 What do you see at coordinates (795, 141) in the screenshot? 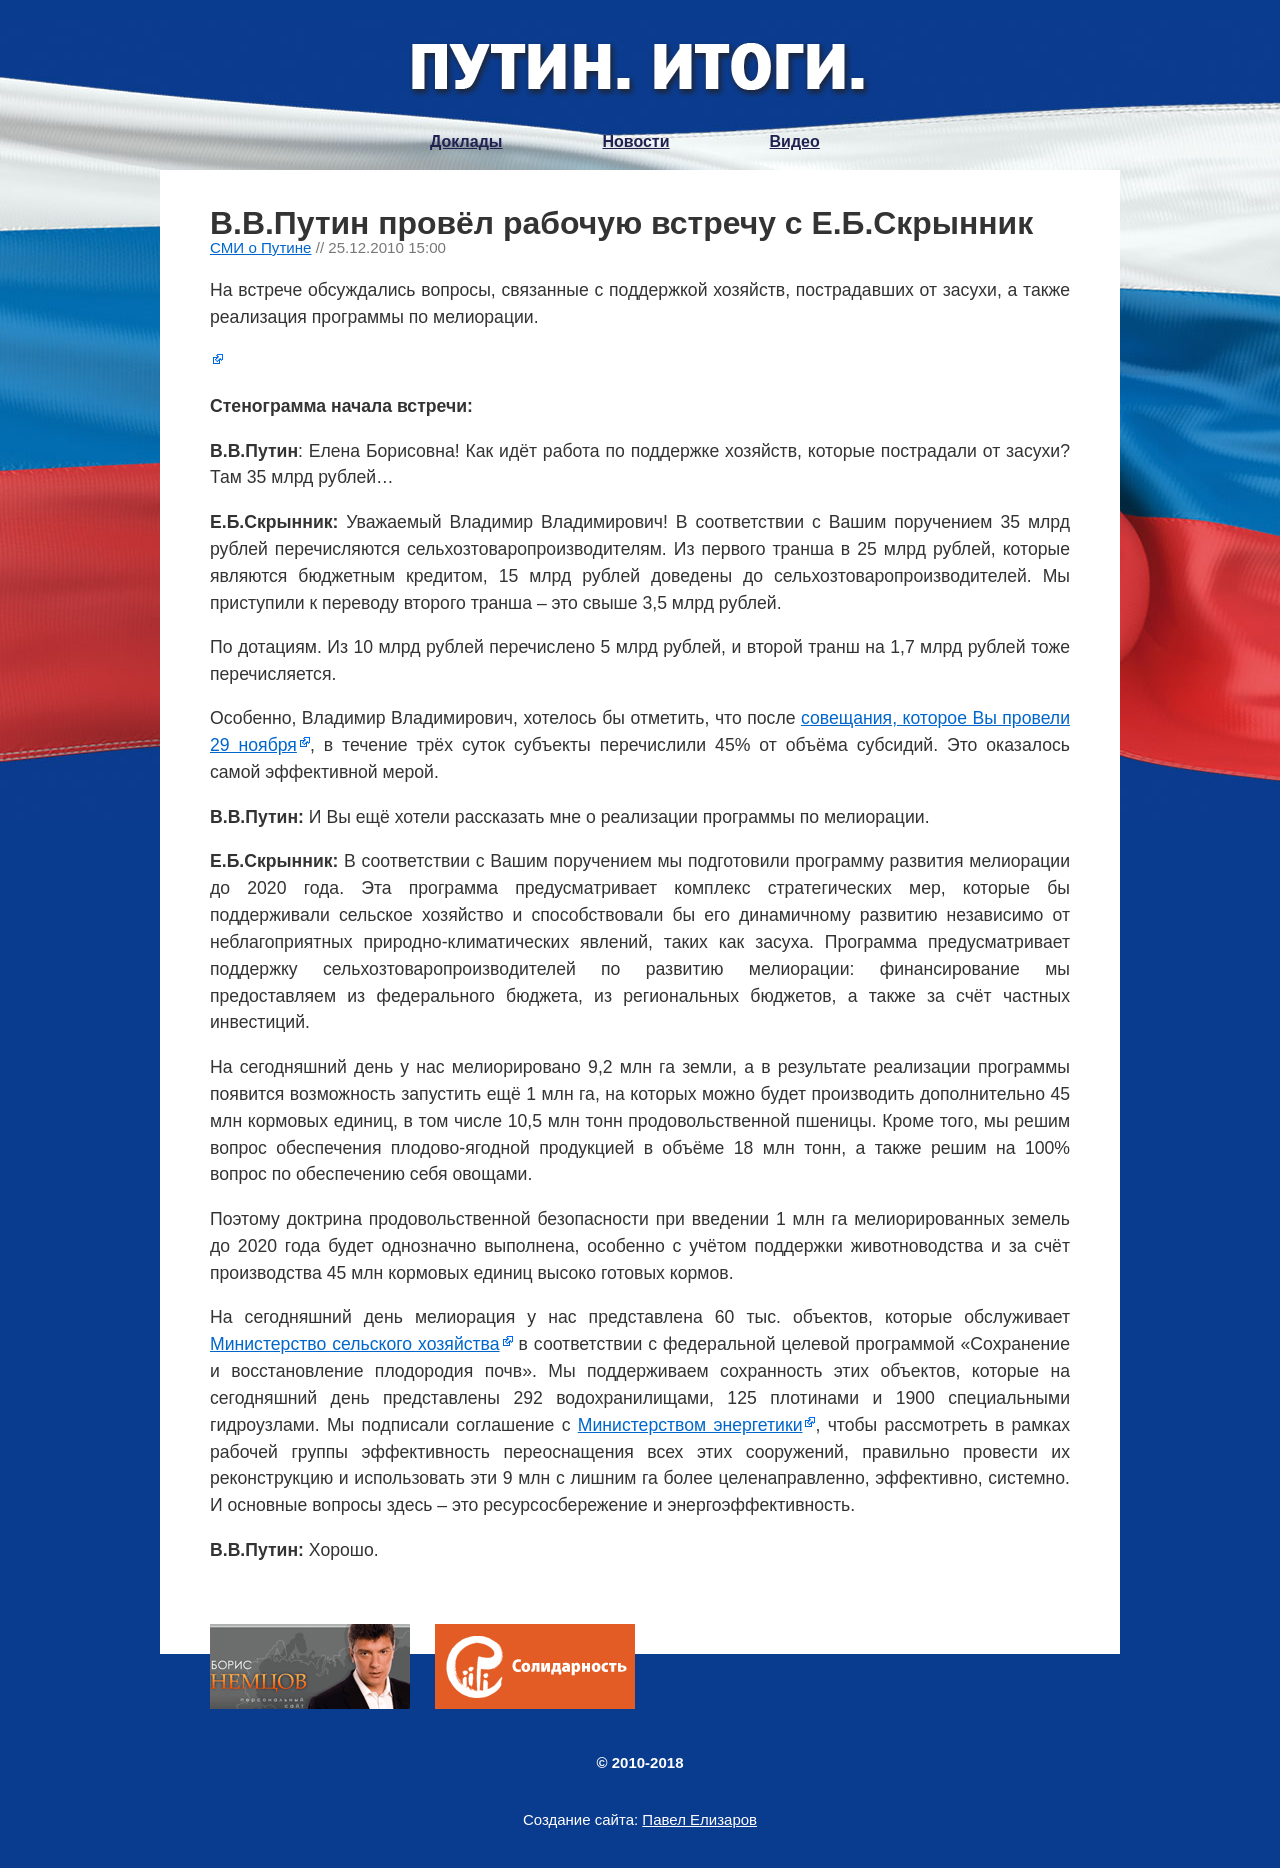
I see `Видео` at bounding box center [795, 141].